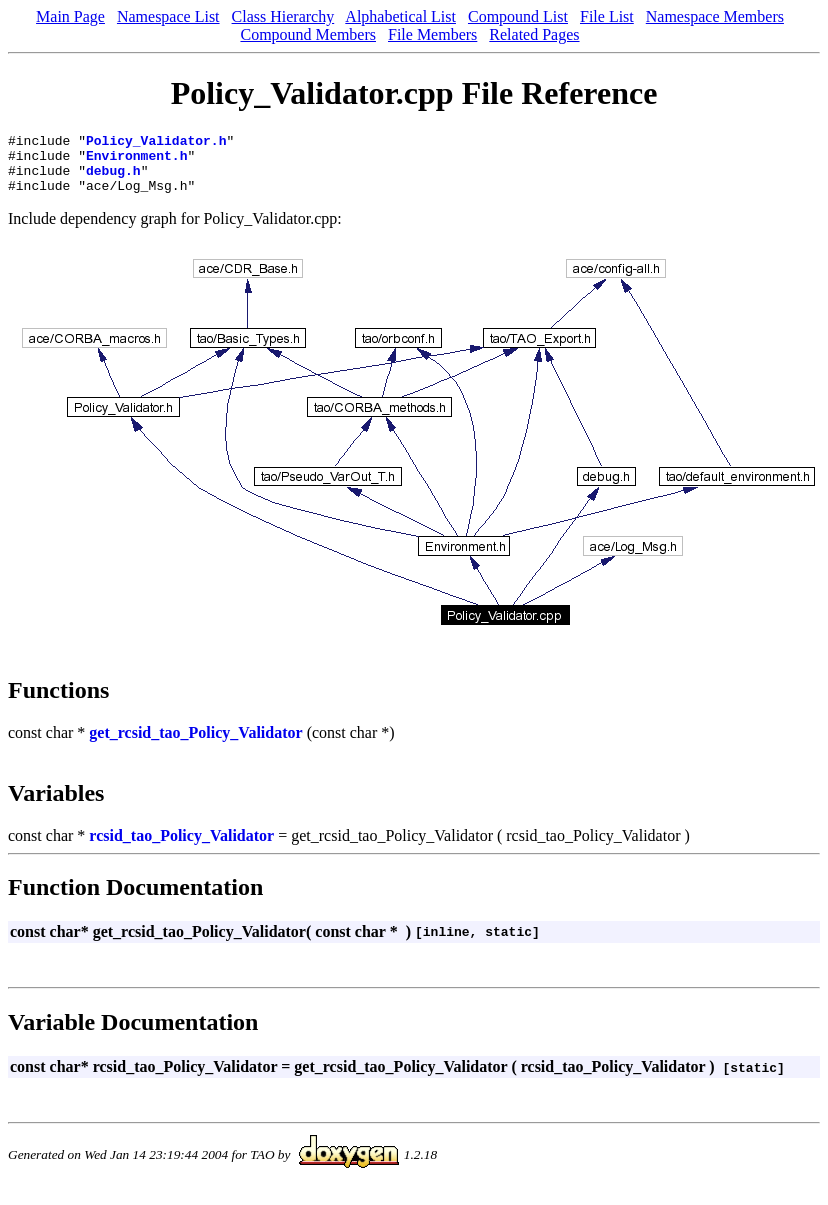 Image resolution: width=828 pixels, height=1205 pixels. Describe the element at coordinates (156, 143) in the screenshot. I see `Policy_Validator.h` at that location.